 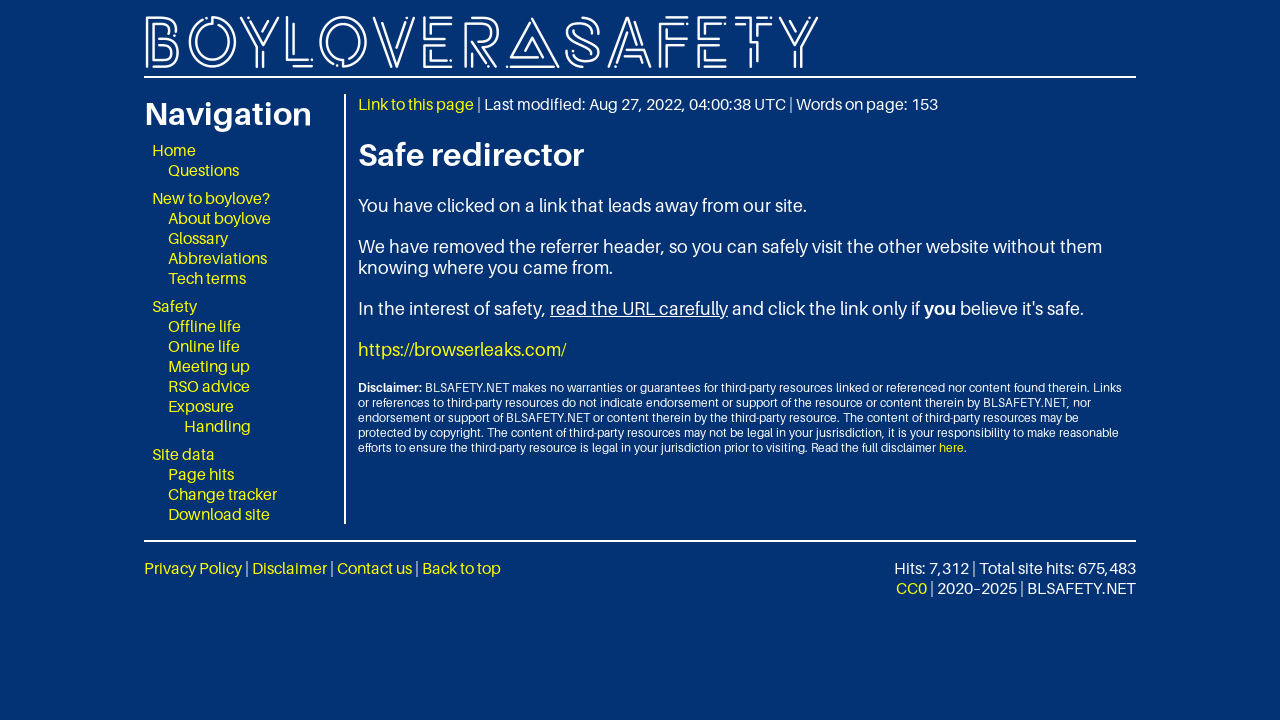 What do you see at coordinates (198, 238) in the screenshot?
I see `Glossary` at bounding box center [198, 238].